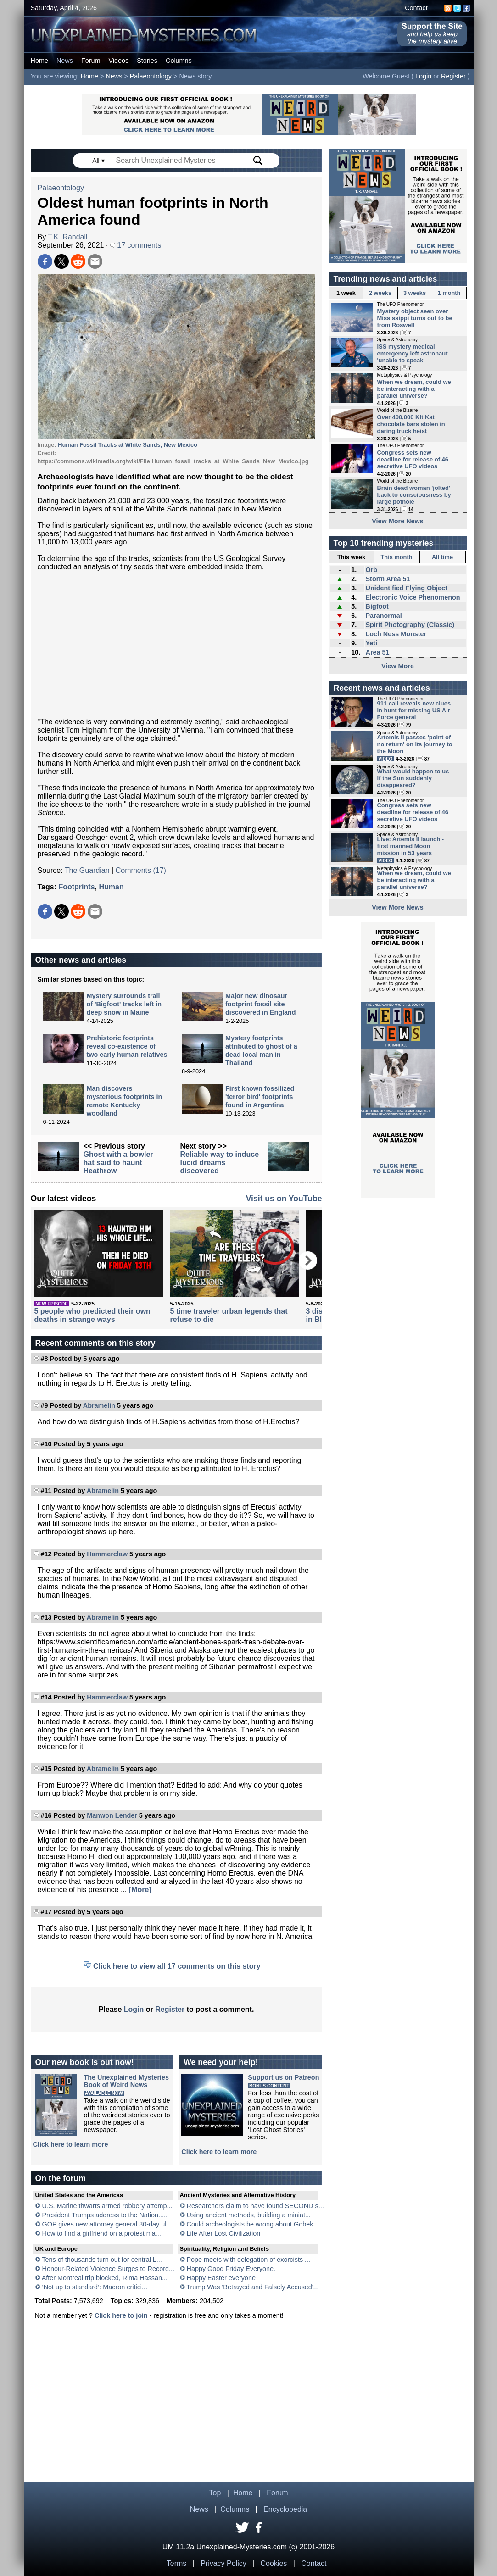 The width and height of the screenshot is (497, 2576). Describe the element at coordinates (224, 2233) in the screenshot. I see `Life After Lost Civilization` at that location.